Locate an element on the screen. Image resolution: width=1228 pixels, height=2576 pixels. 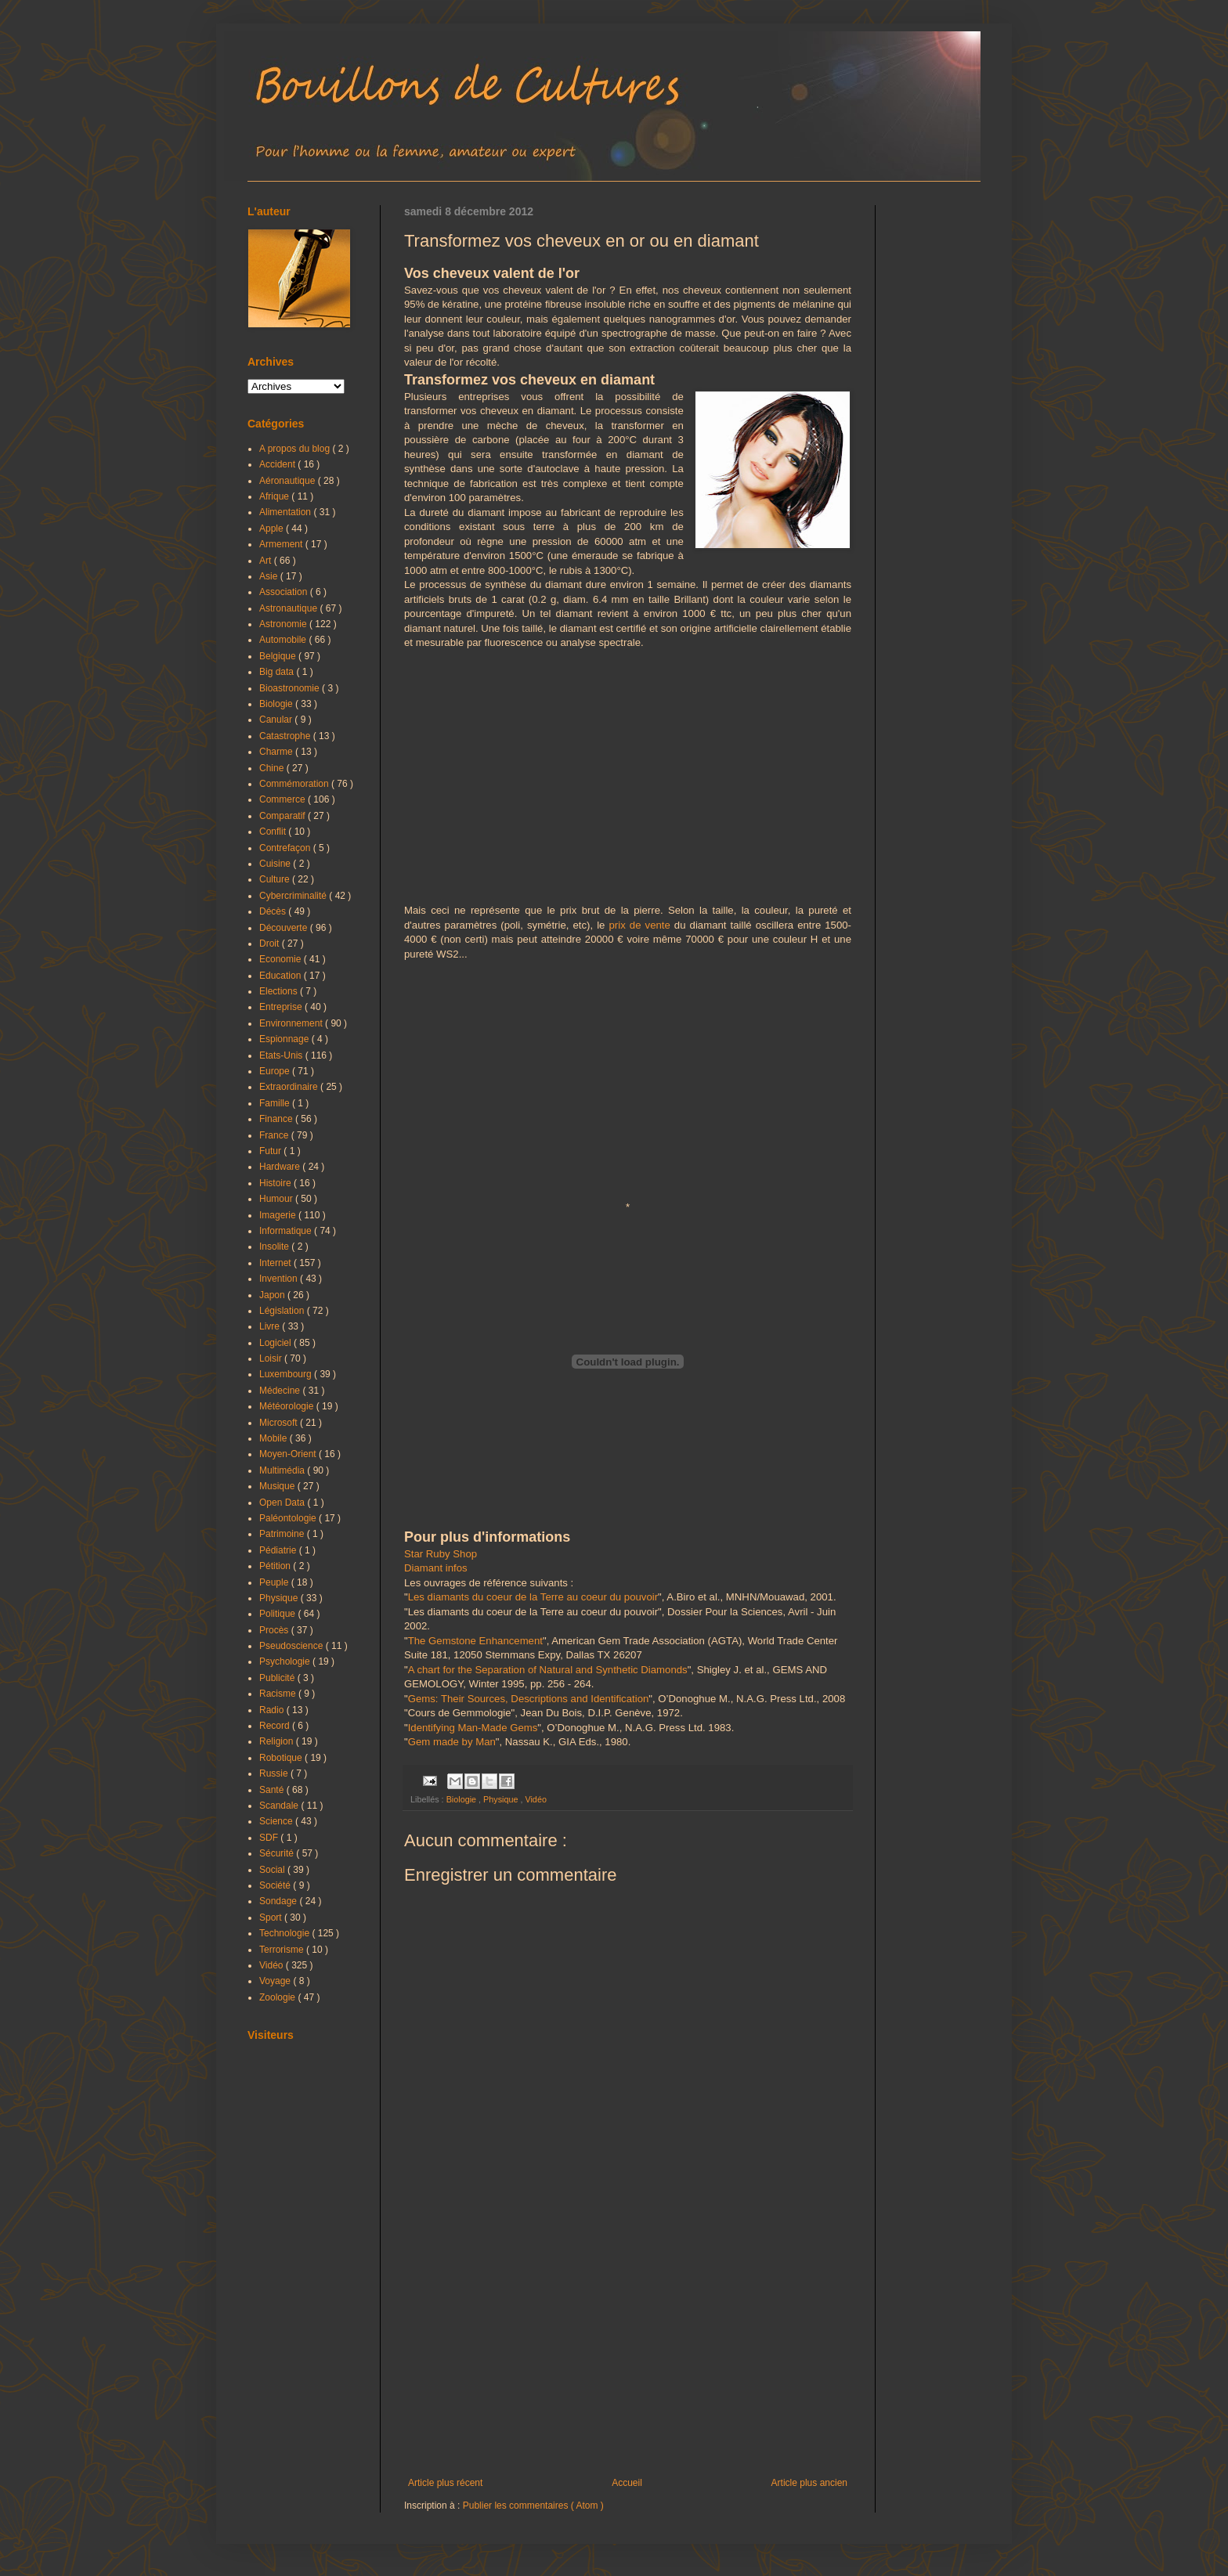
Automobile is located at coordinates (284, 639).